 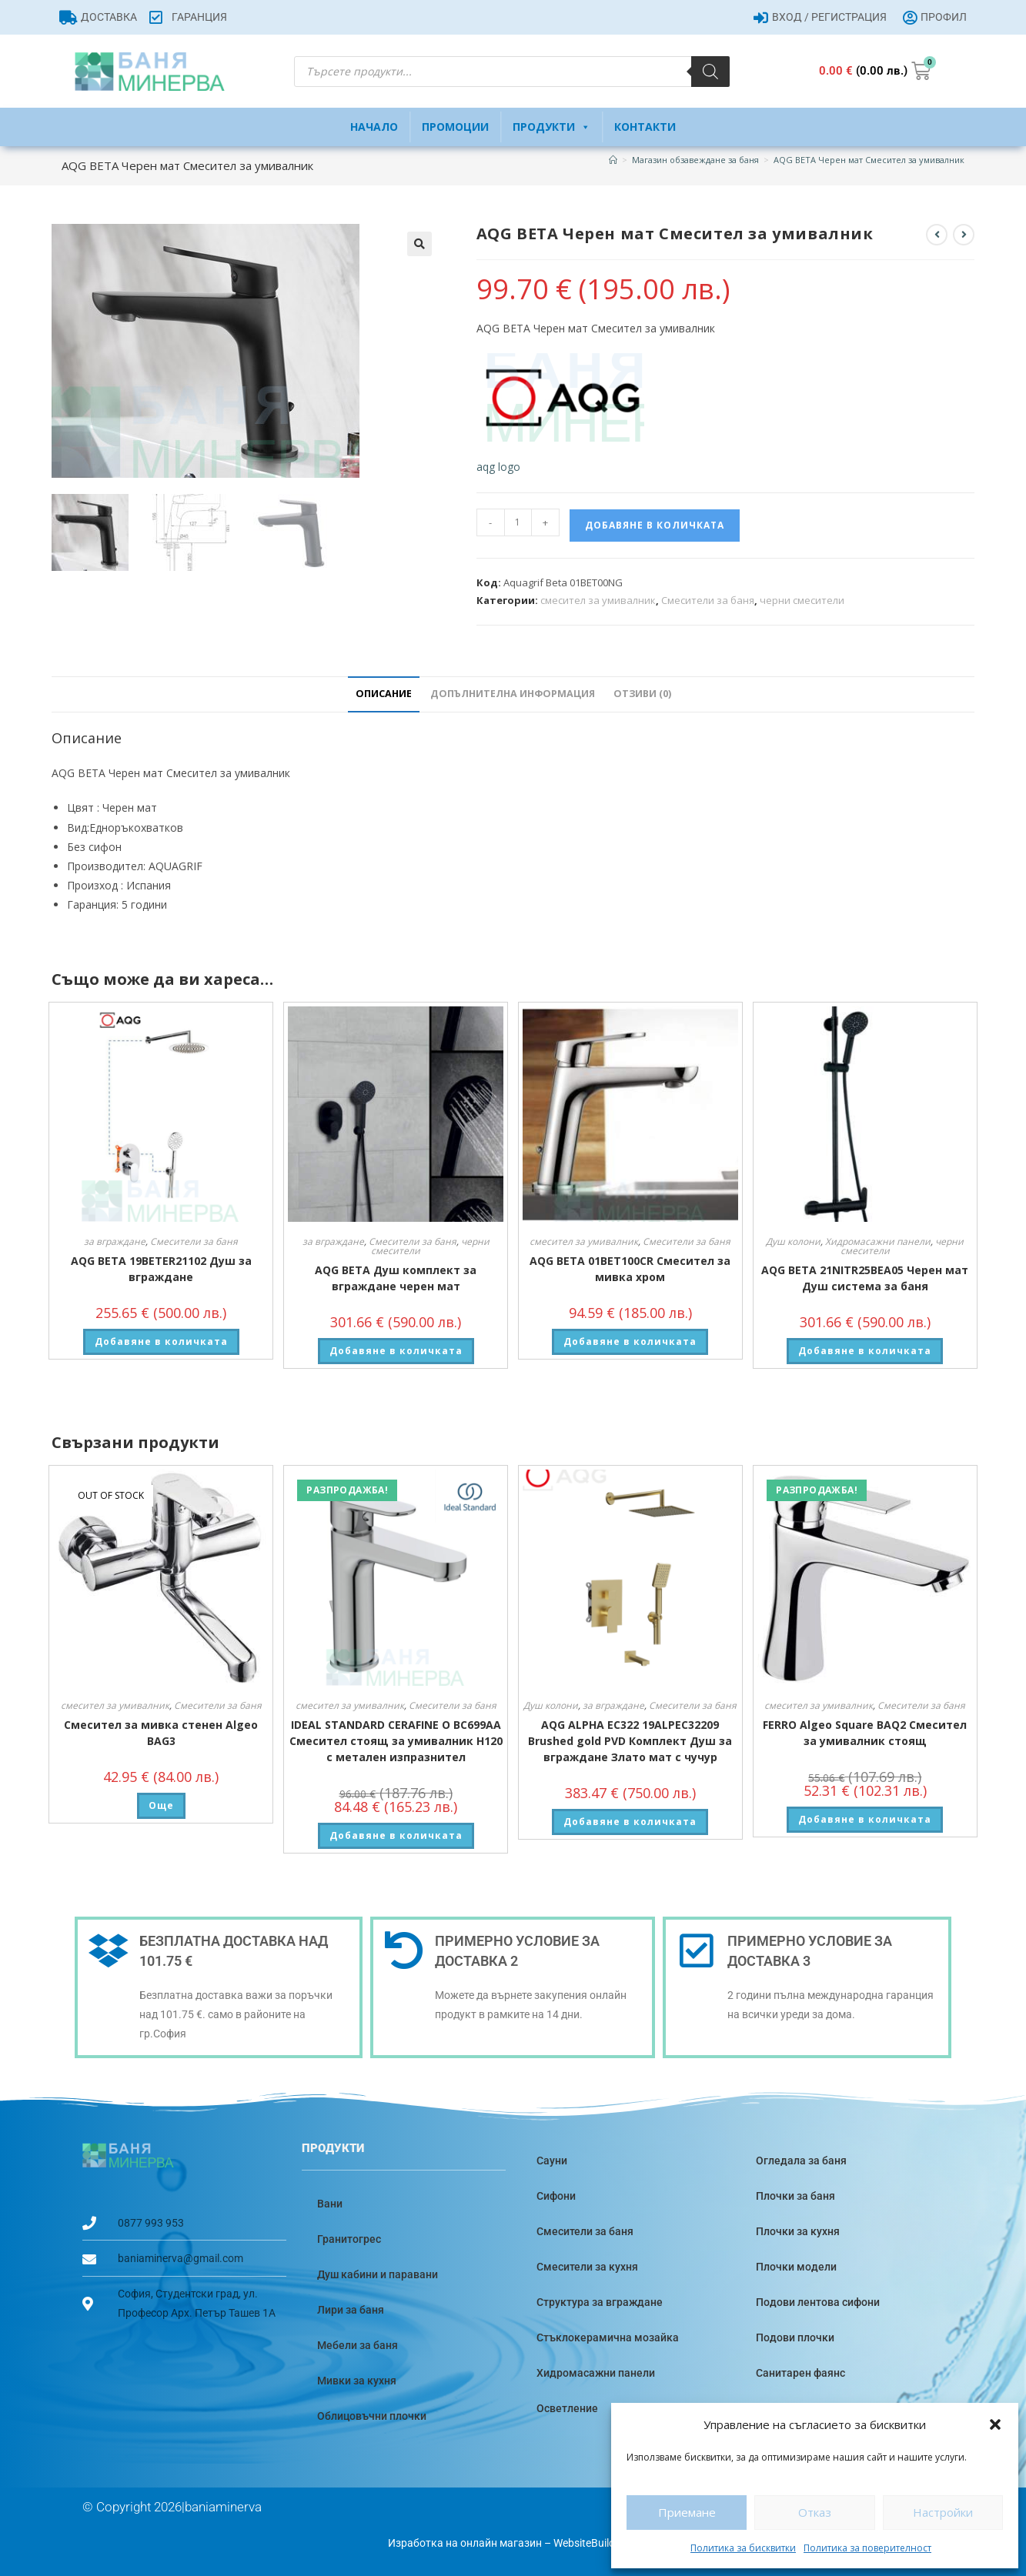 What do you see at coordinates (465, 2543) in the screenshot?
I see `Изработка на онлайн магазин` at bounding box center [465, 2543].